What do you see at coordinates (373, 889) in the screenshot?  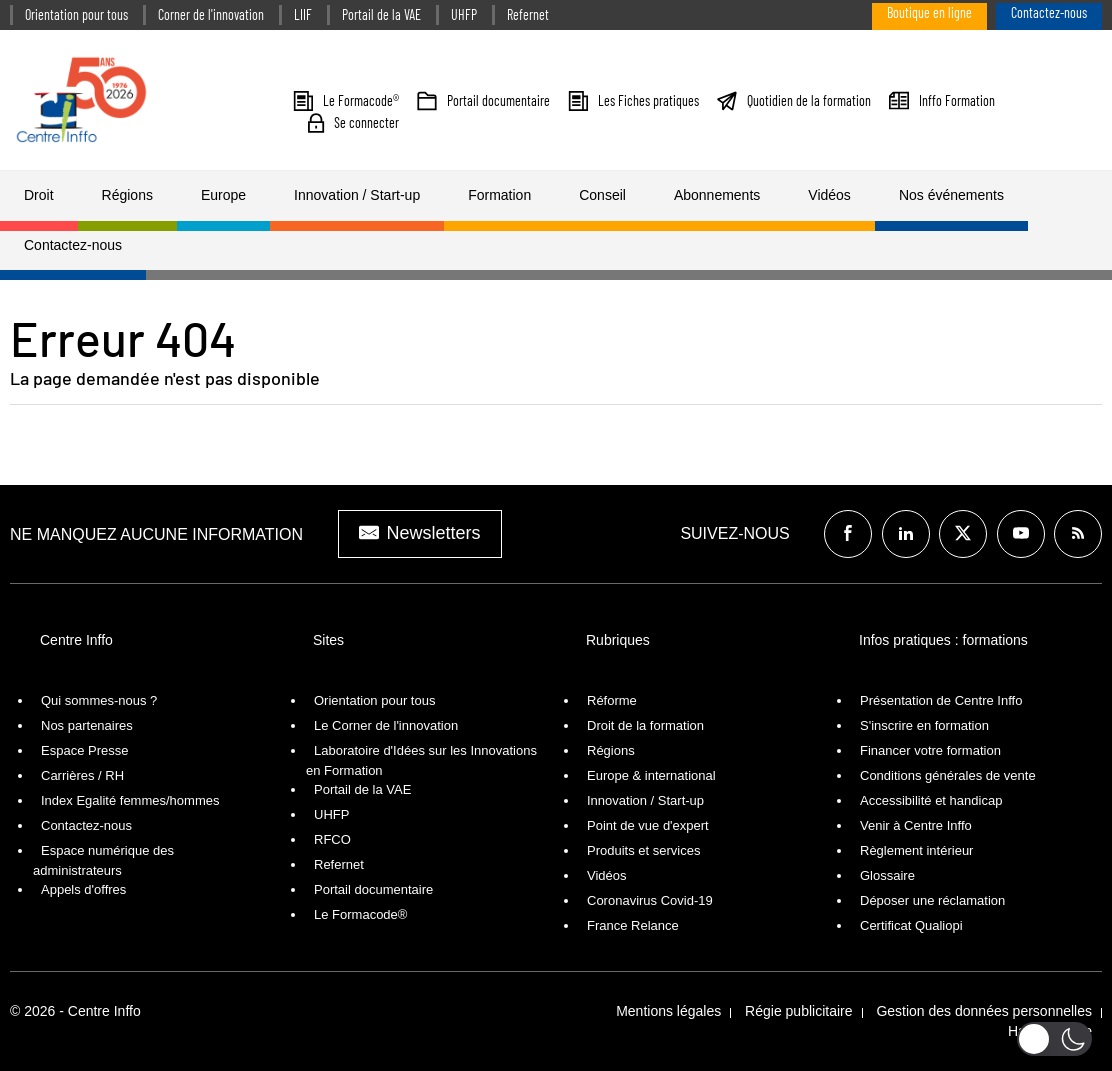 I see `Portail documentaire` at bounding box center [373, 889].